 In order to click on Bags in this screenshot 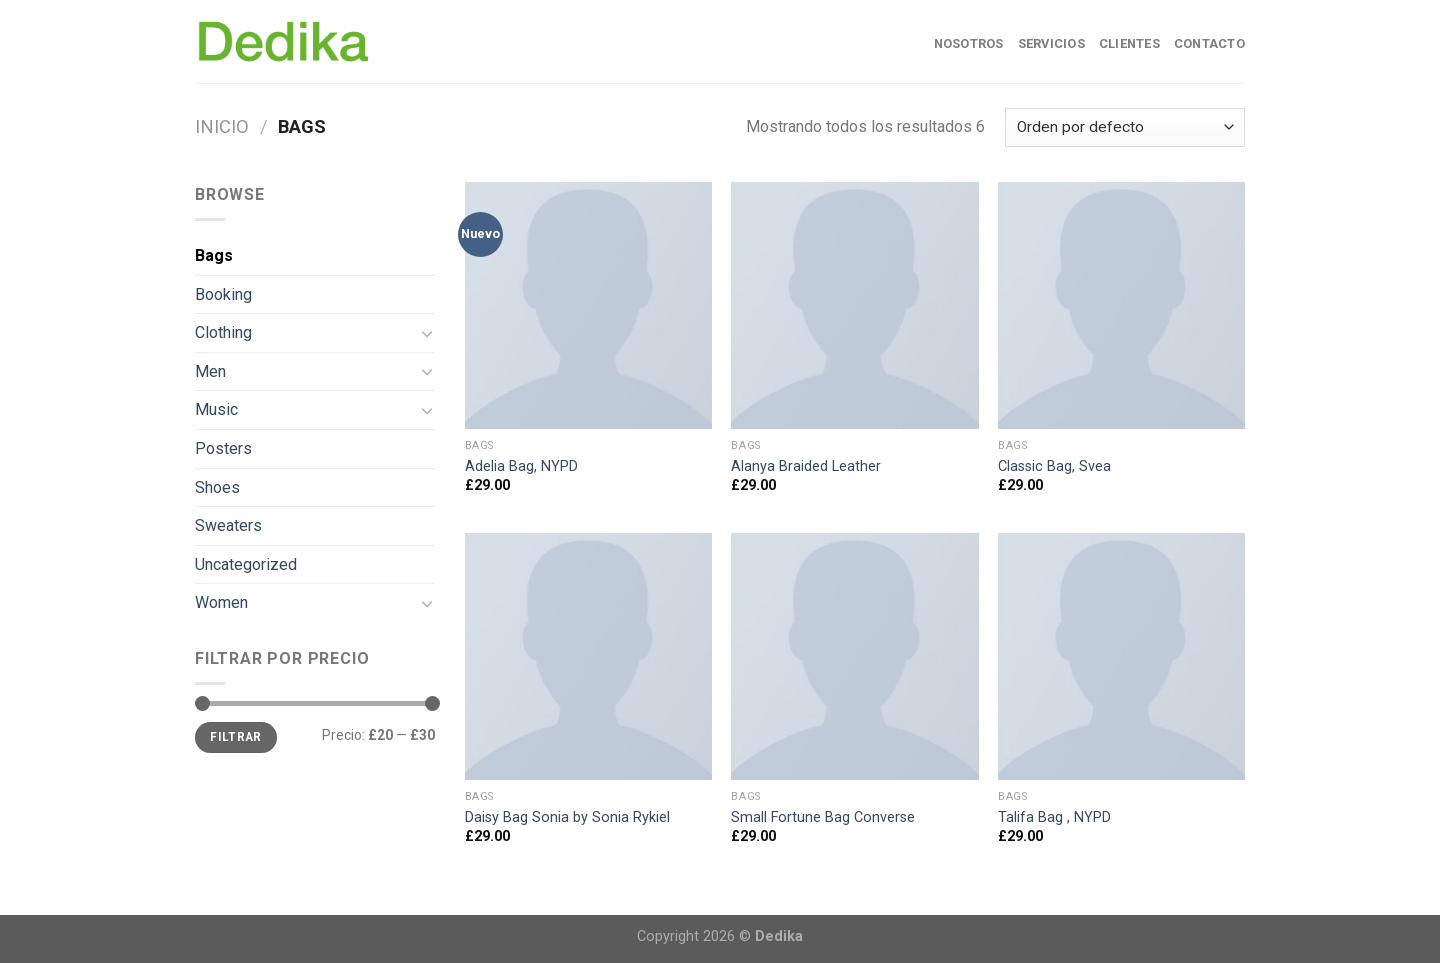, I will do `click(214, 255)`.